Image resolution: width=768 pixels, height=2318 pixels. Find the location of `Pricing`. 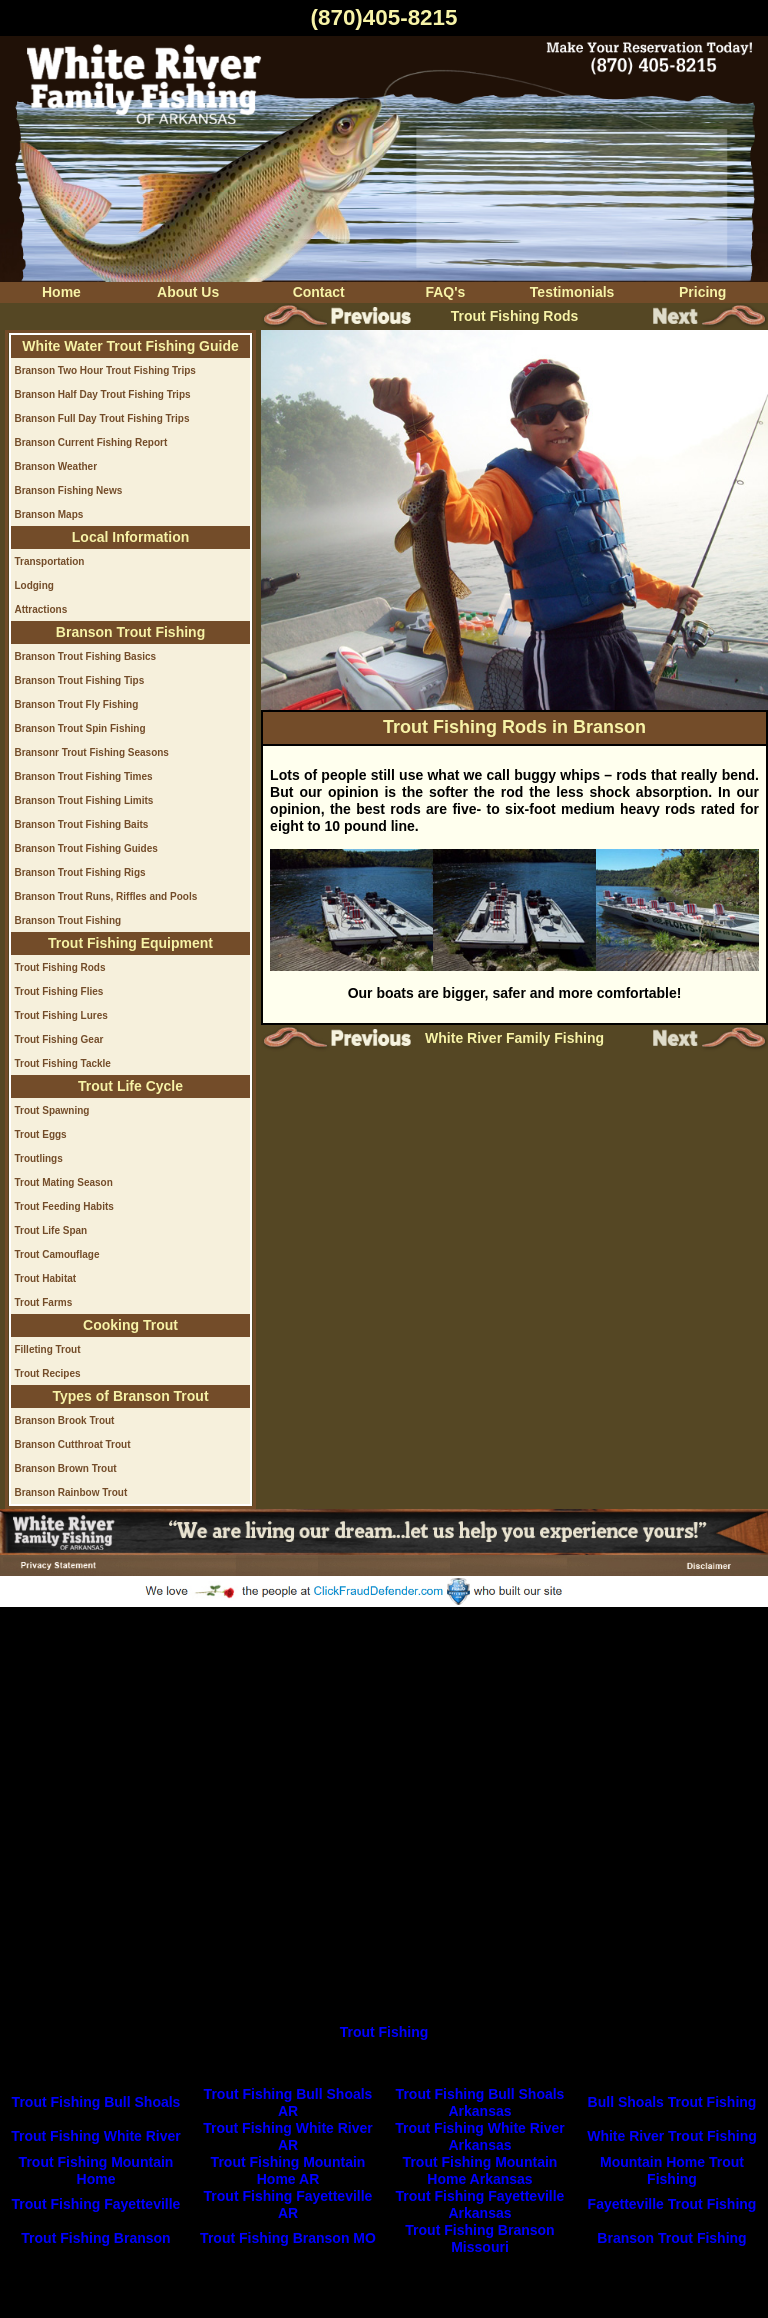

Pricing is located at coordinates (702, 292).